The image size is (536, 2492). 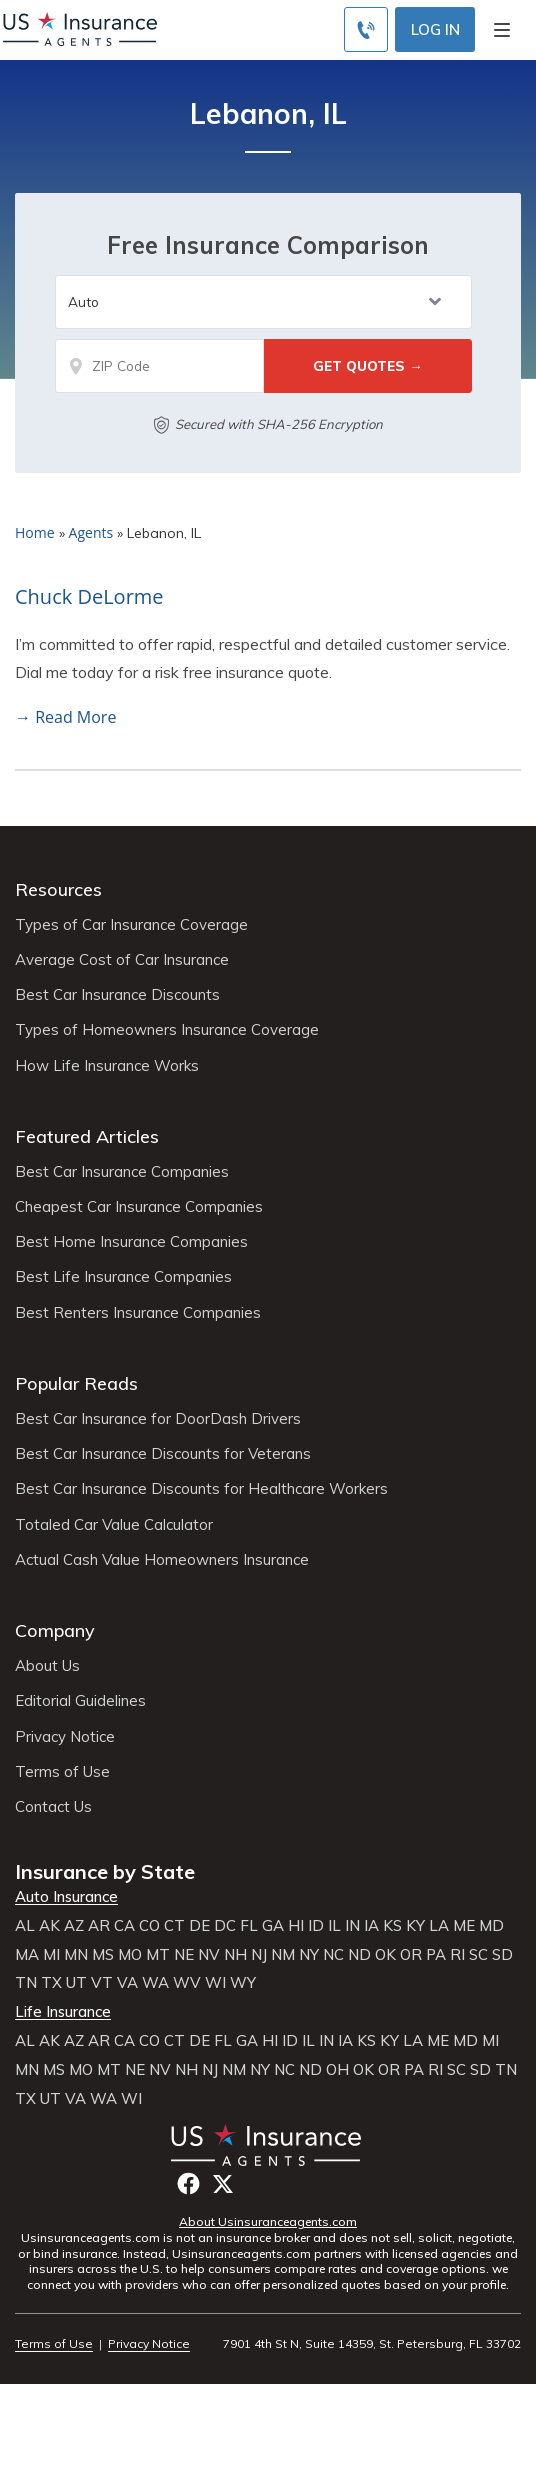 What do you see at coordinates (102, 1983) in the screenshot?
I see `VT` at bounding box center [102, 1983].